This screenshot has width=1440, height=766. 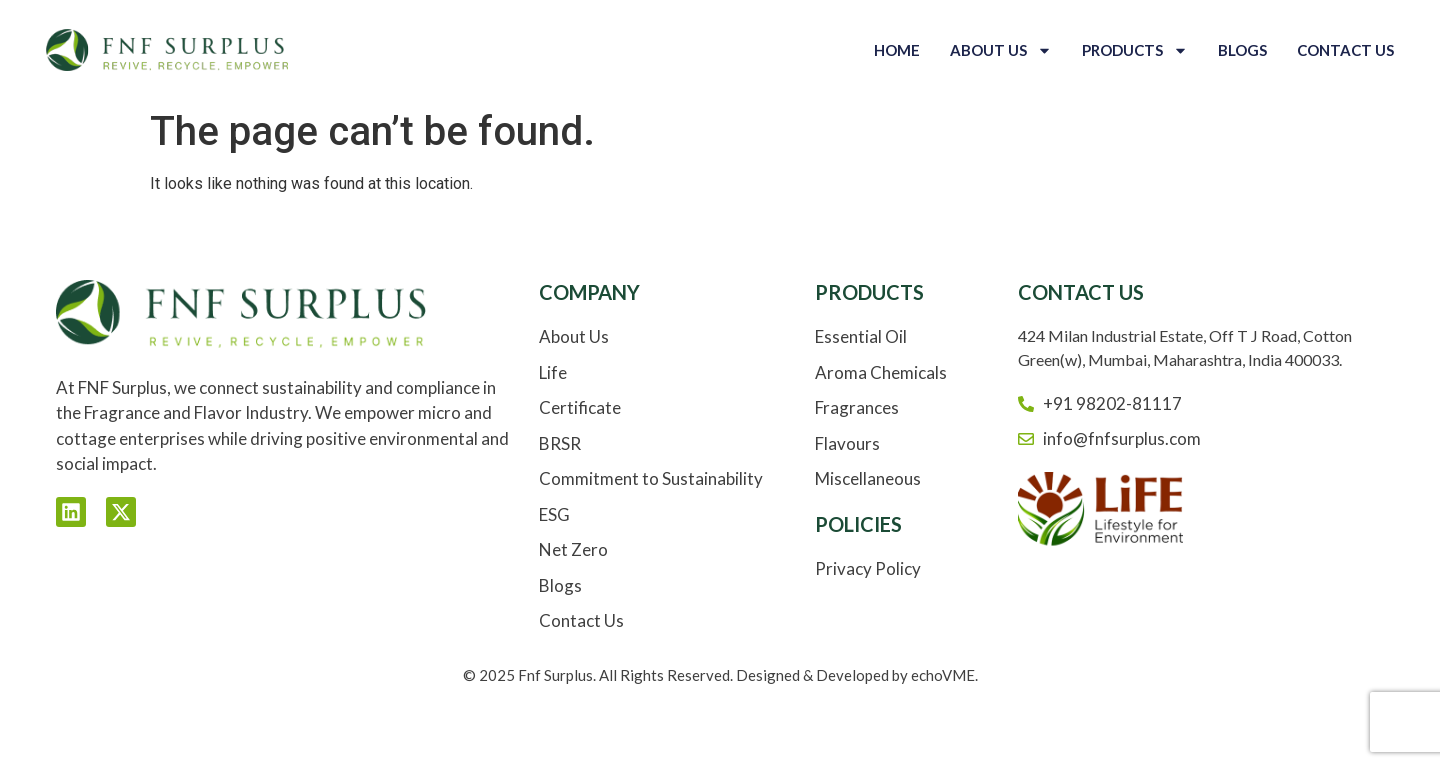 What do you see at coordinates (1345, 50) in the screenshot?
I see `Contact Us` at bounding box center [1345, 50].